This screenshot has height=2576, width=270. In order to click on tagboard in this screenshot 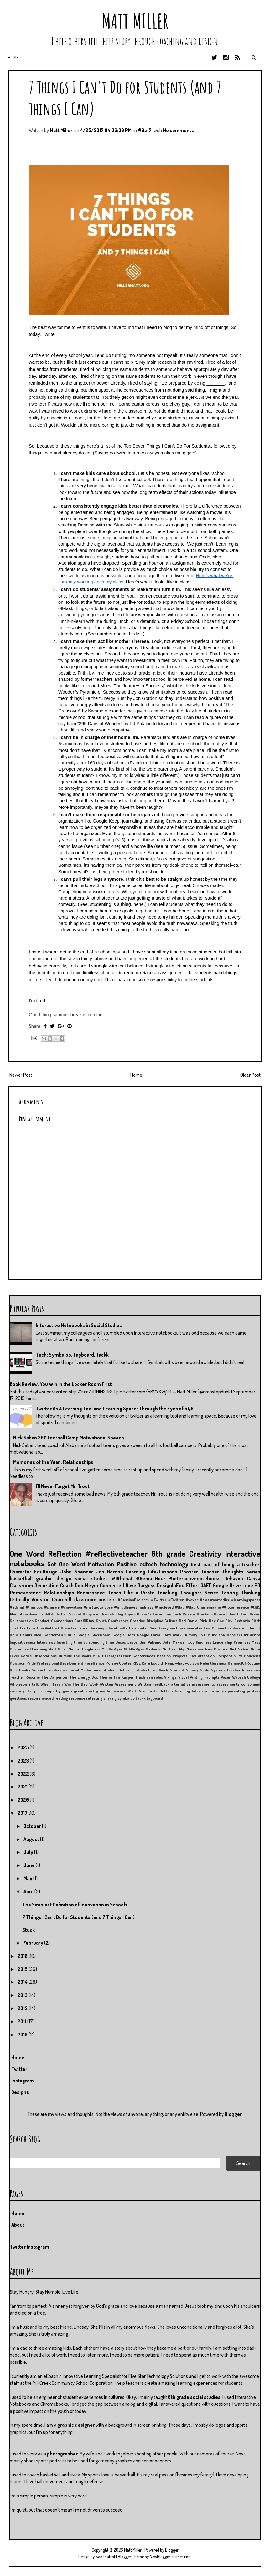, I will do `click(155, 1698)`.